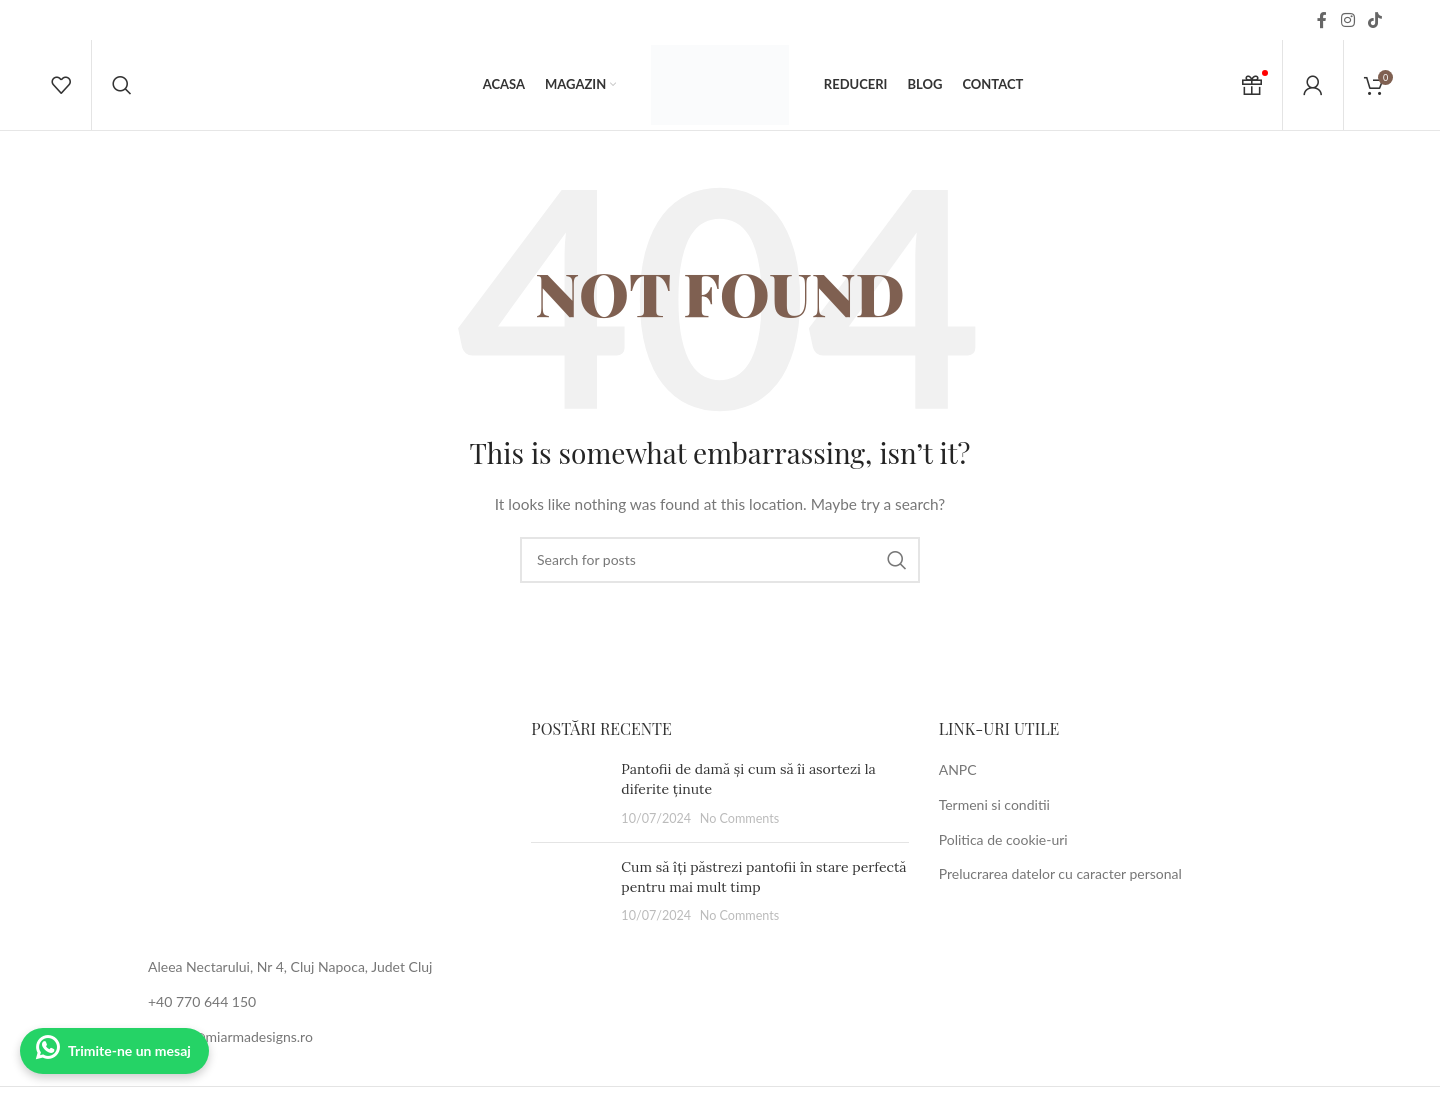 This screenshot has width=1440, height=1094. What do you see at coordinates (740, 818) in the screenshot?
I see `No Comments` at bounding box center [740, 818].